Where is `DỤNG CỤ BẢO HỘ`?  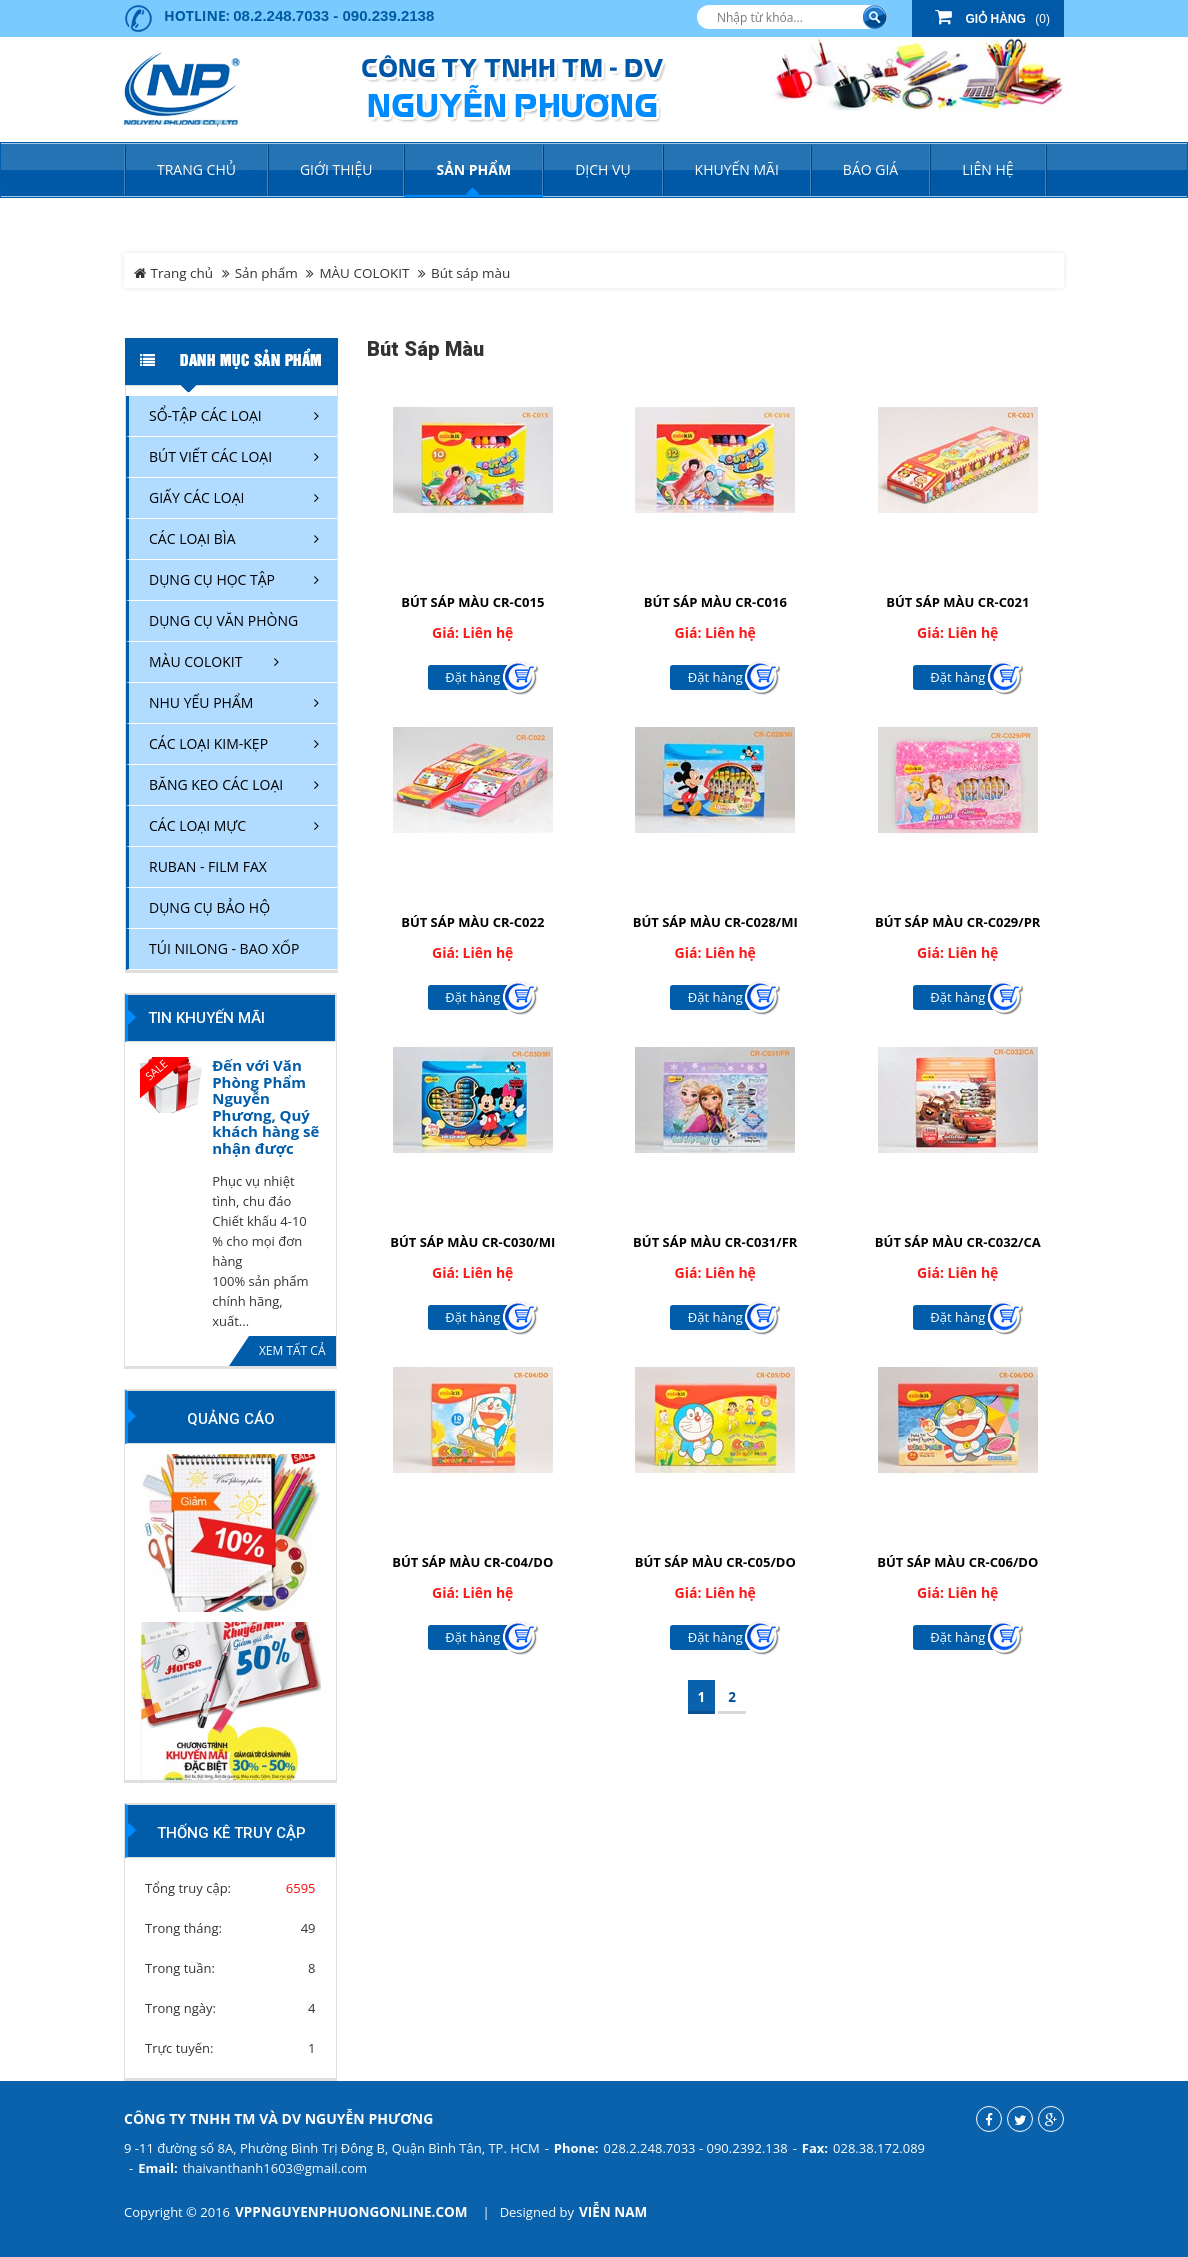 DỤNG CỤ BẢO HỘ is located at coordinates (209, 907).